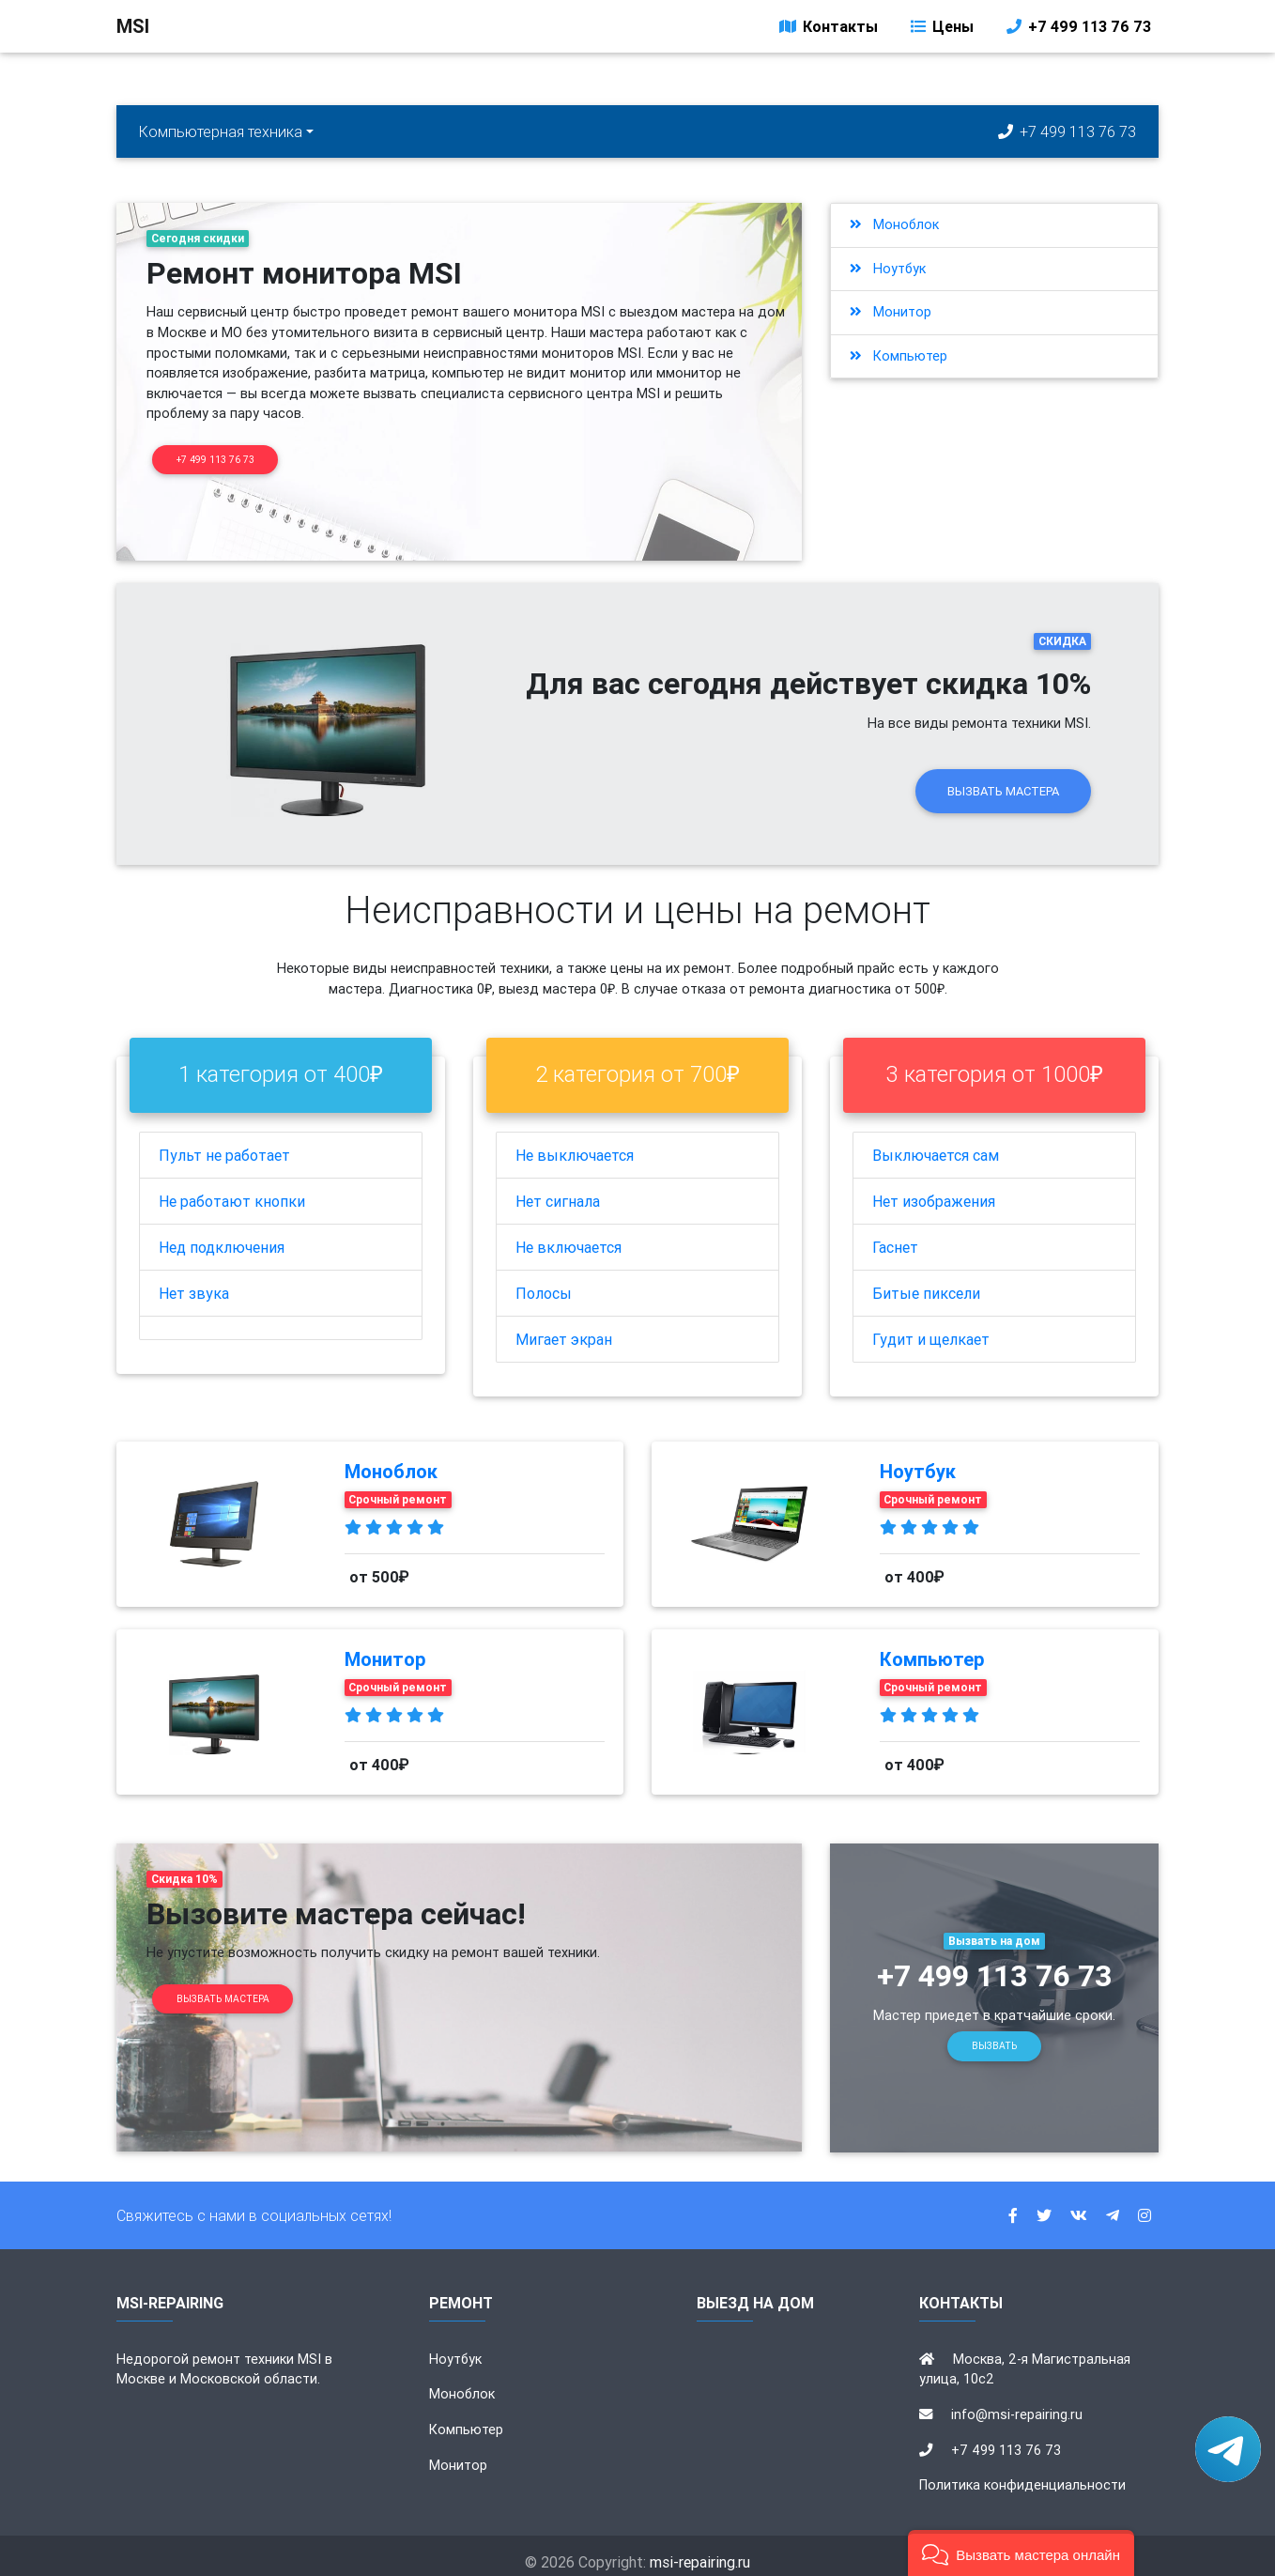 Image resolution: width=1275 pixels, height=2576 pixels. What do you see at coordinates (994, 2034) in the screenshot?
I see `Вызвать` at bounding box center [994, 2034].